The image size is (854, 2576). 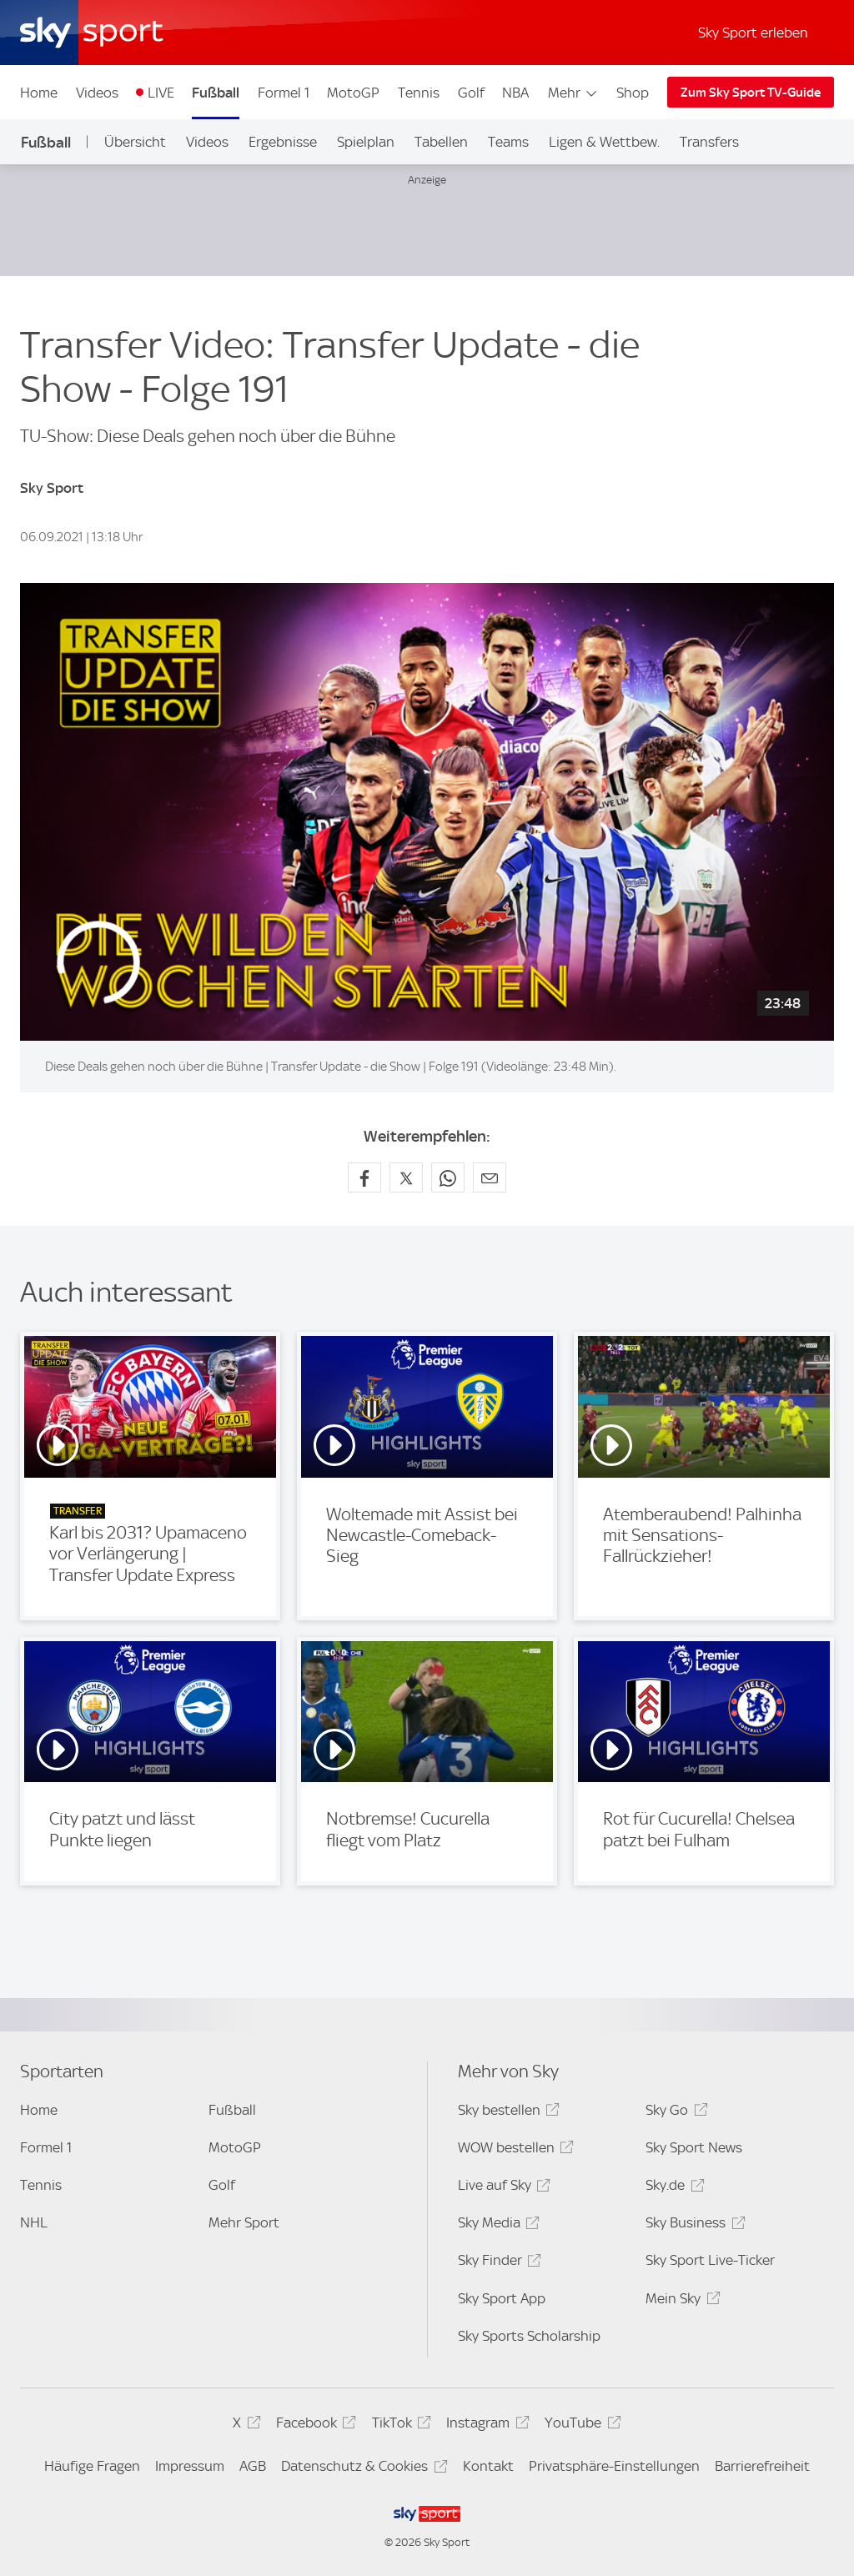 What do you see at coordinates (135, 141) in the screenshot?
I see `Übersicht` at bounding box center [135, 141].